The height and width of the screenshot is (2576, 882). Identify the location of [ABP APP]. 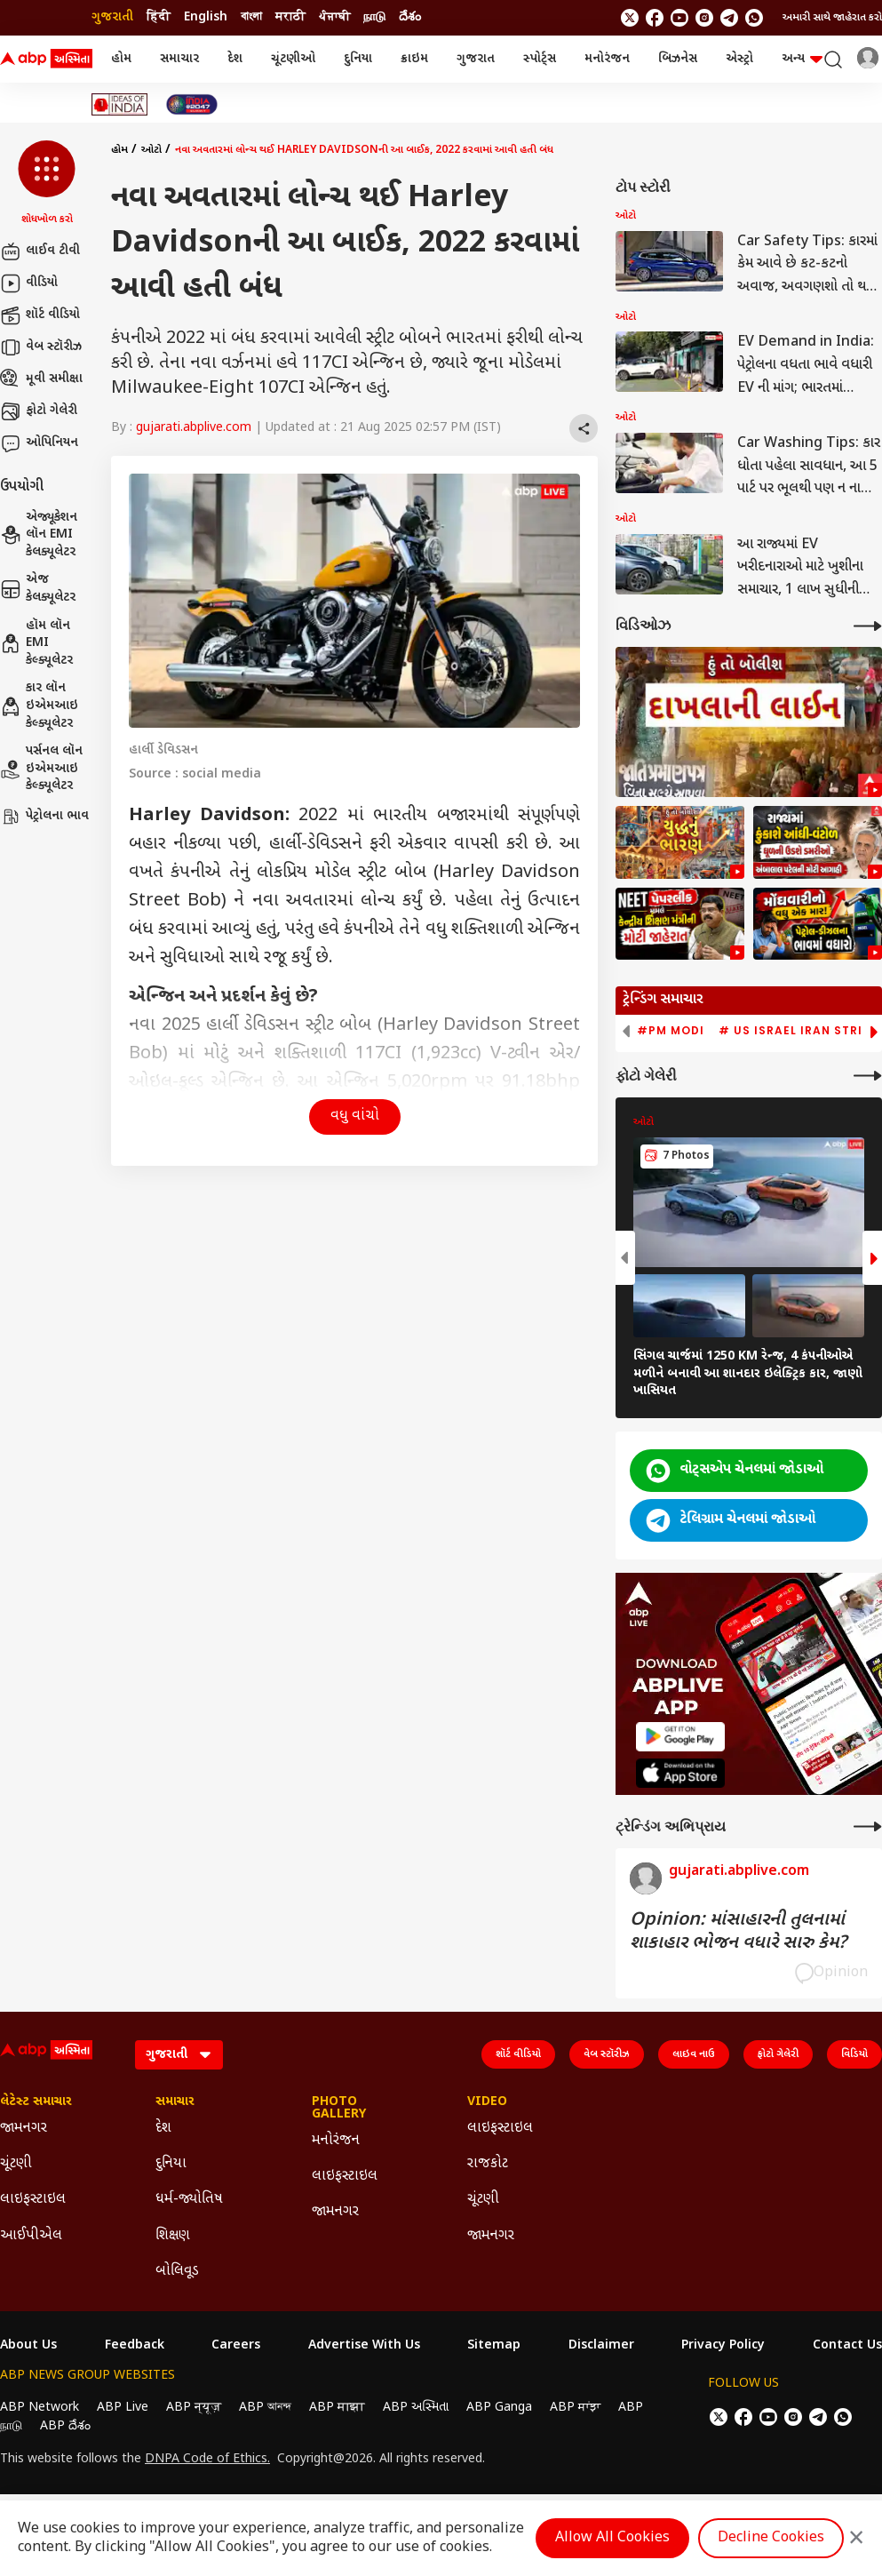
(680, 1736).